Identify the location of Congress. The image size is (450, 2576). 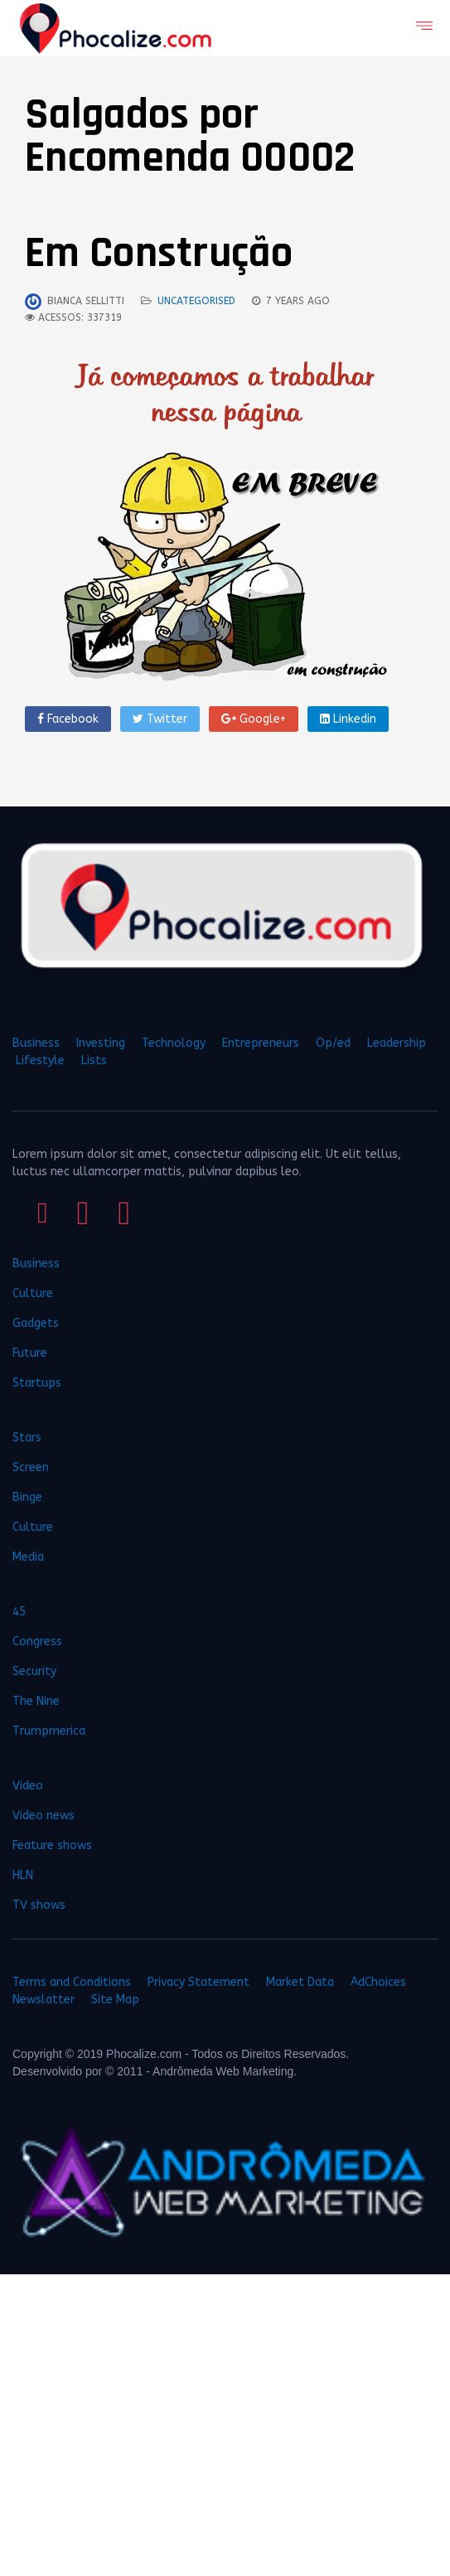
(37, 1641).